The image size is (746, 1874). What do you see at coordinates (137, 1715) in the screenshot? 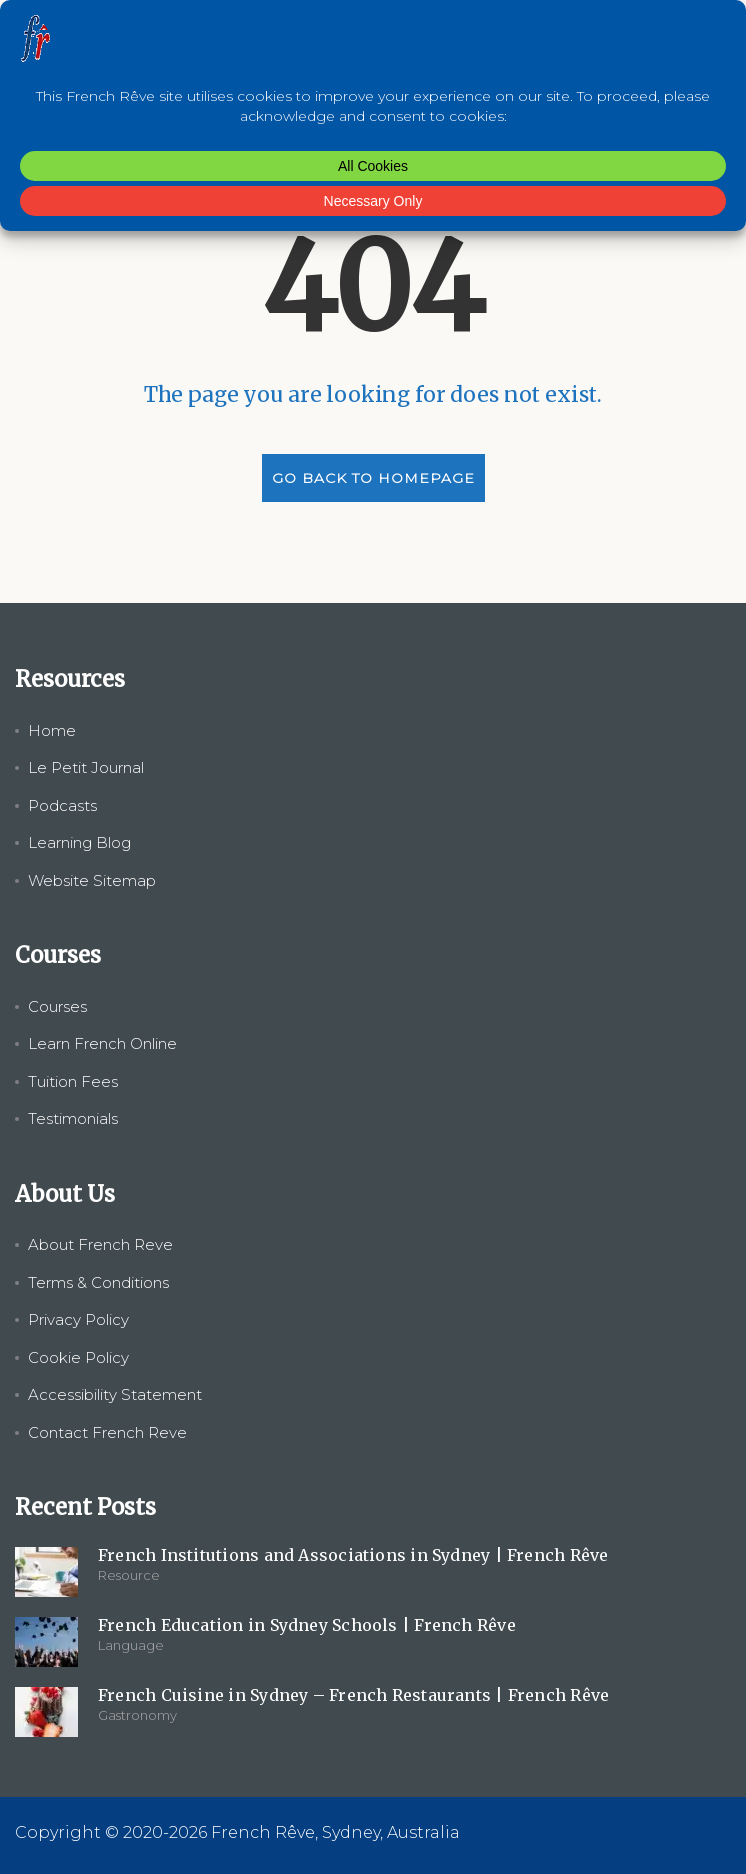
I see `Gastronomy` at bounding box center [137, 1715].